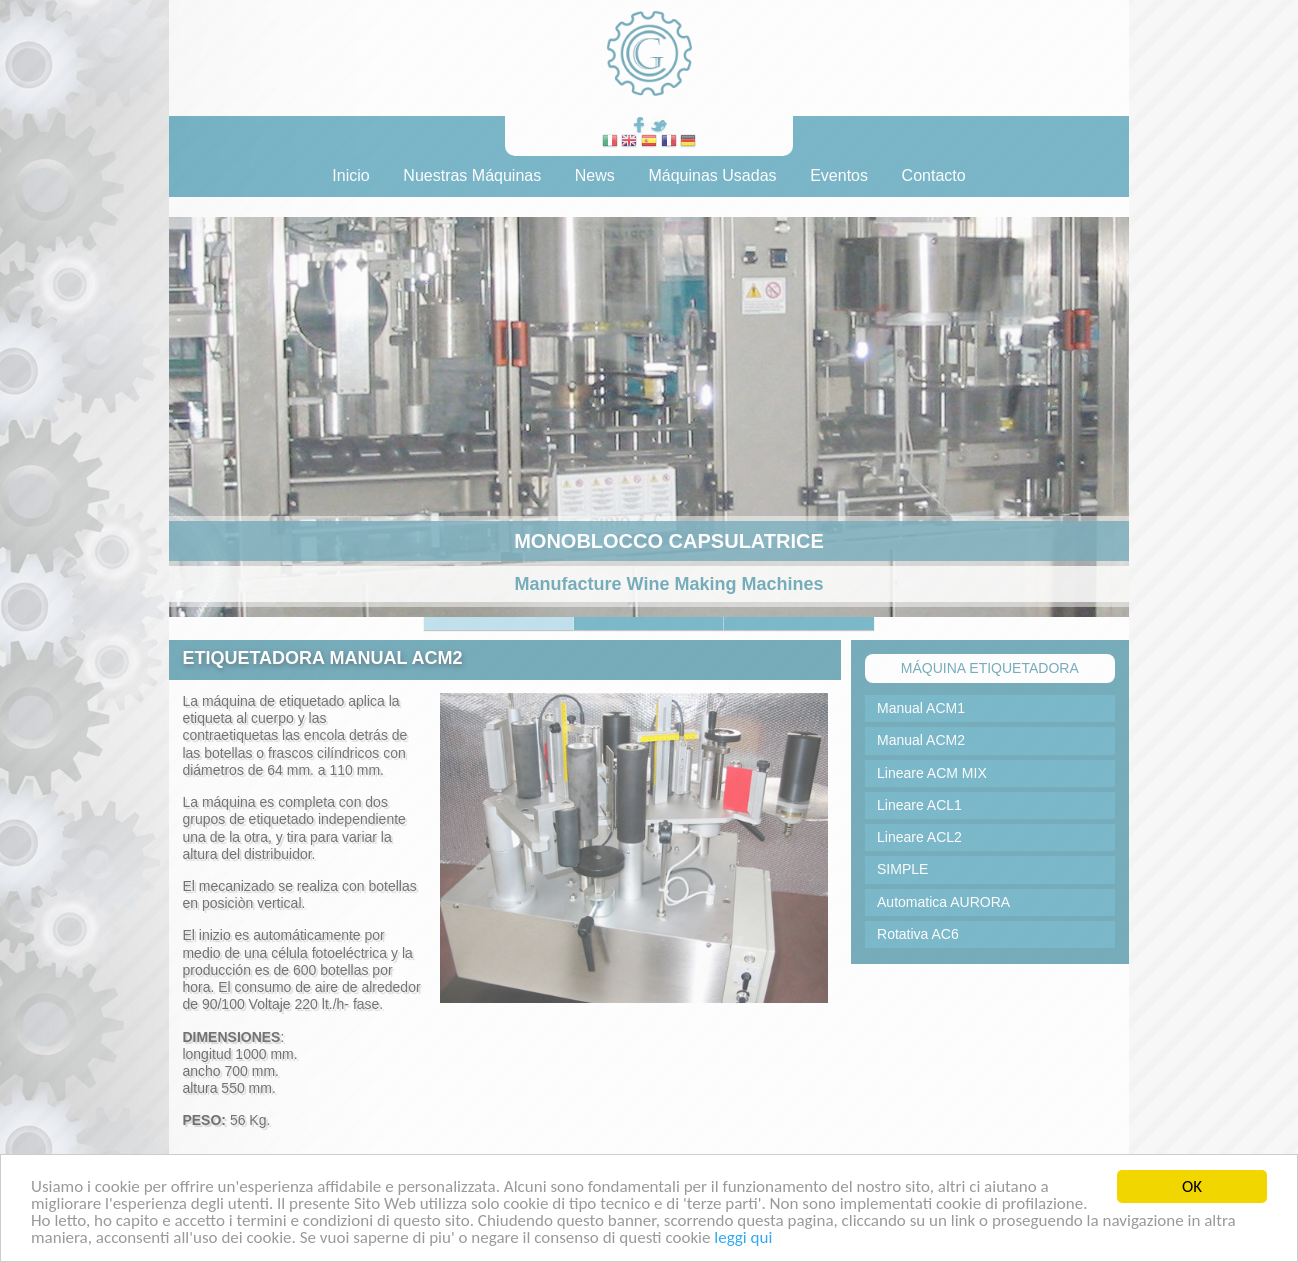 The image size is (1298, 1262). Describe the element at coordinates (712, 175) in the screenshot. I see `Máquinas Usadas` at that location.